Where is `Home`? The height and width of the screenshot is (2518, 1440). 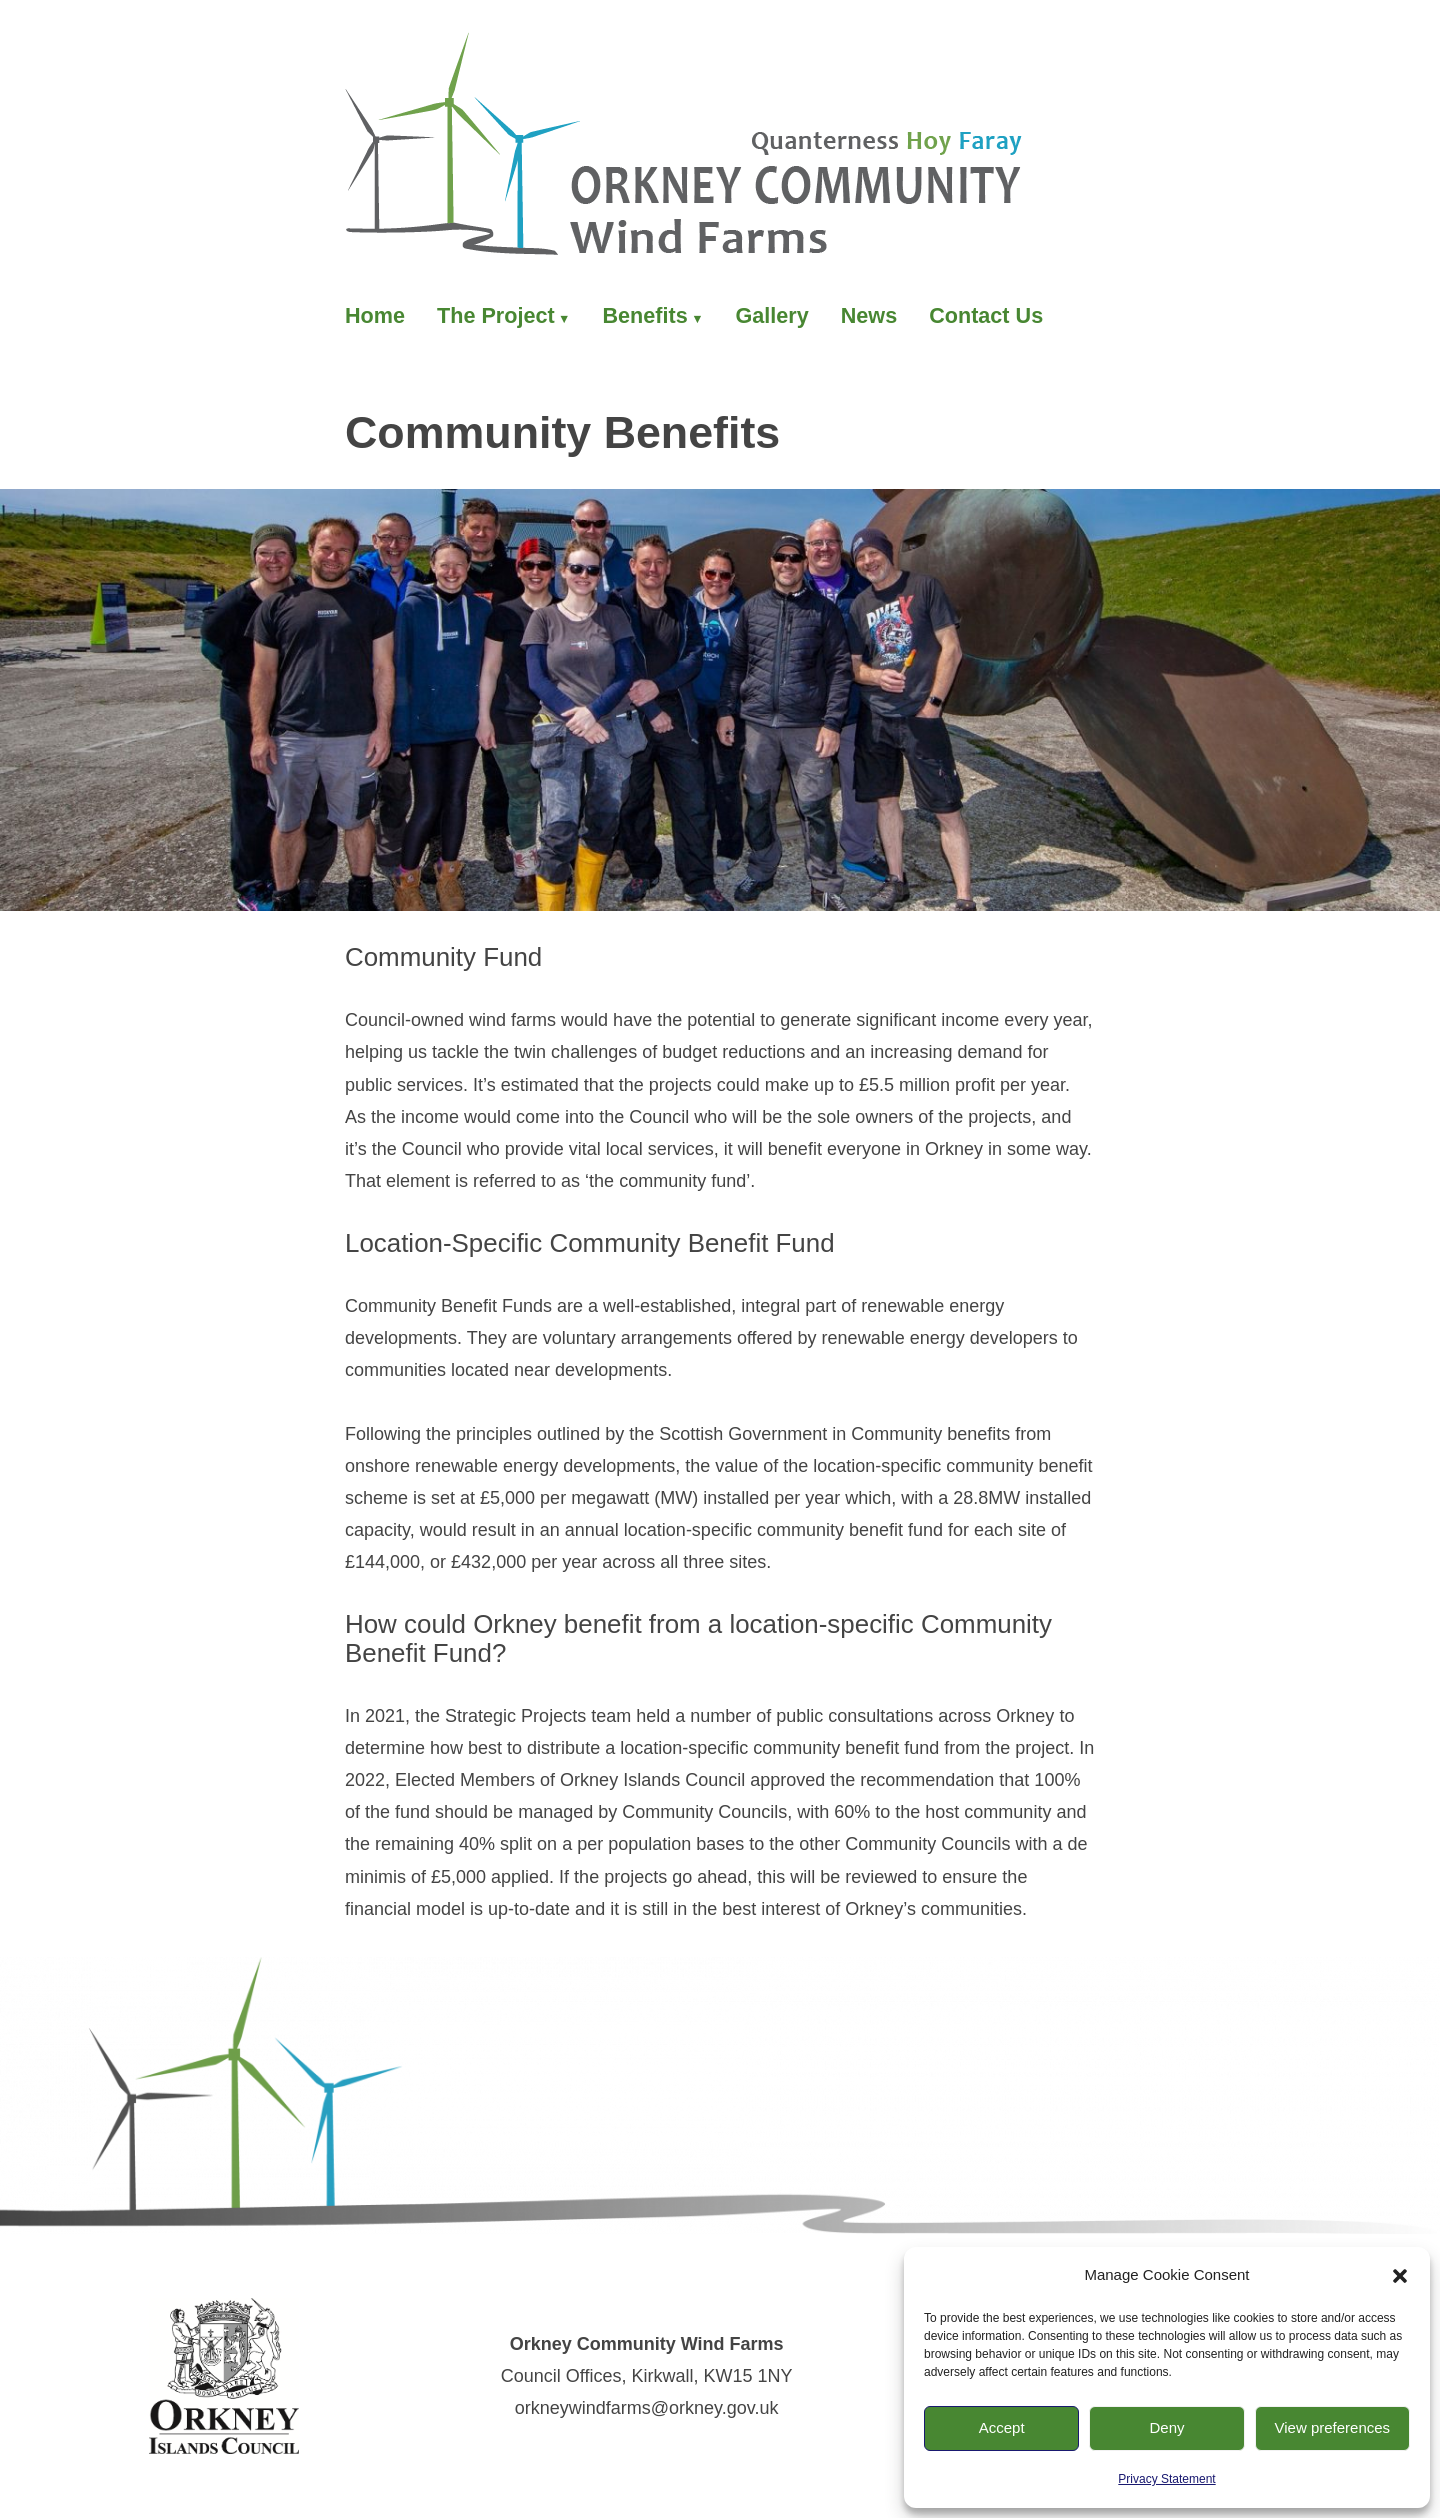
Home is located at coordinates (375, 315).